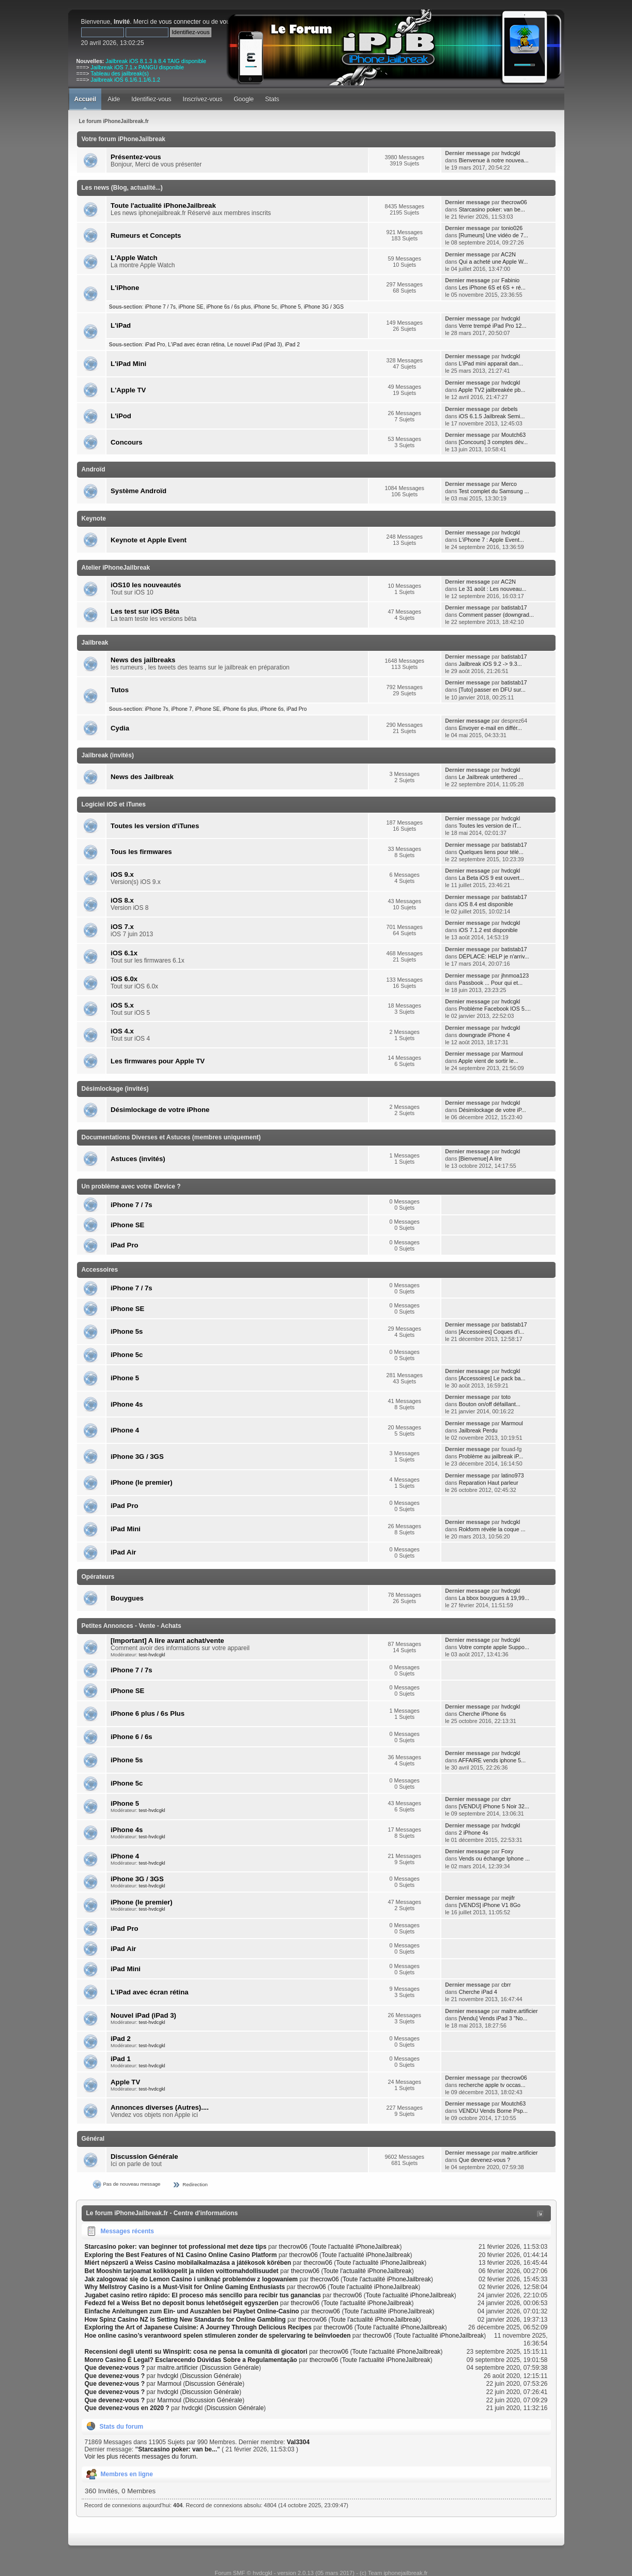 This screenshot has width=632, height=2576. I want to click on La Beta iOS 9 est ouvert..., so click(492, 878).